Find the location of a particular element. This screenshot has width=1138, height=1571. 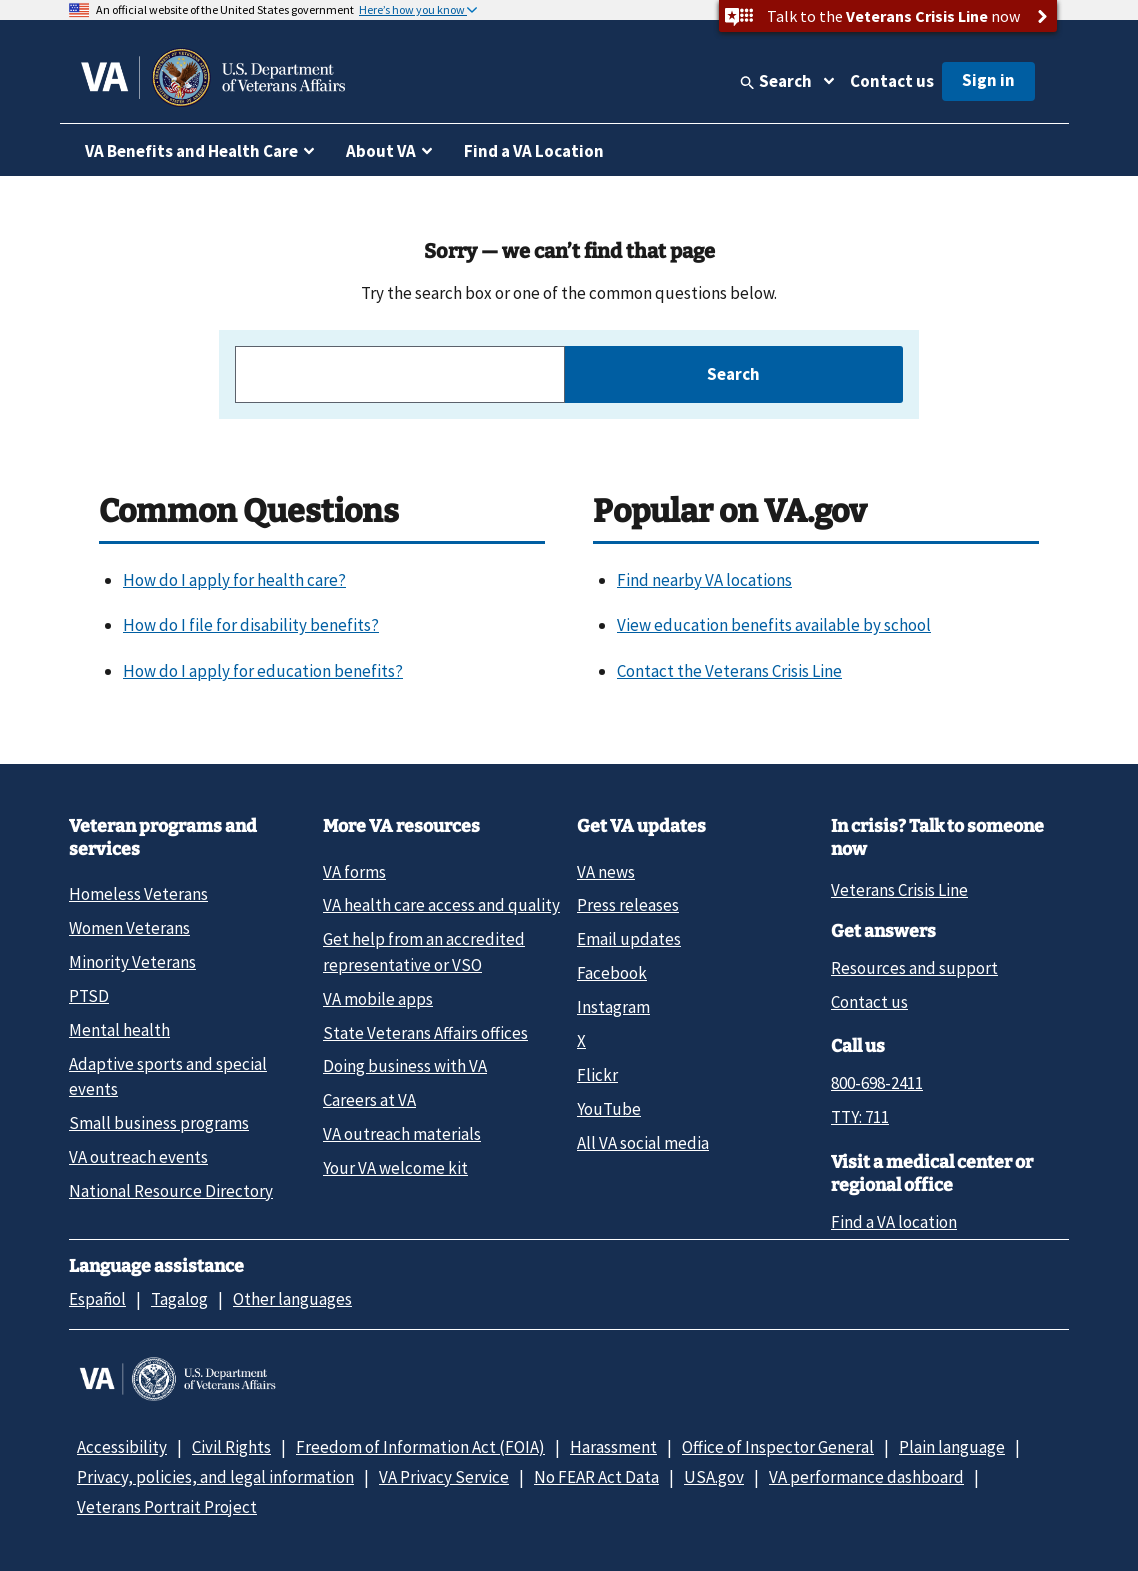

Harassment is located at coordinates (613, 1447).